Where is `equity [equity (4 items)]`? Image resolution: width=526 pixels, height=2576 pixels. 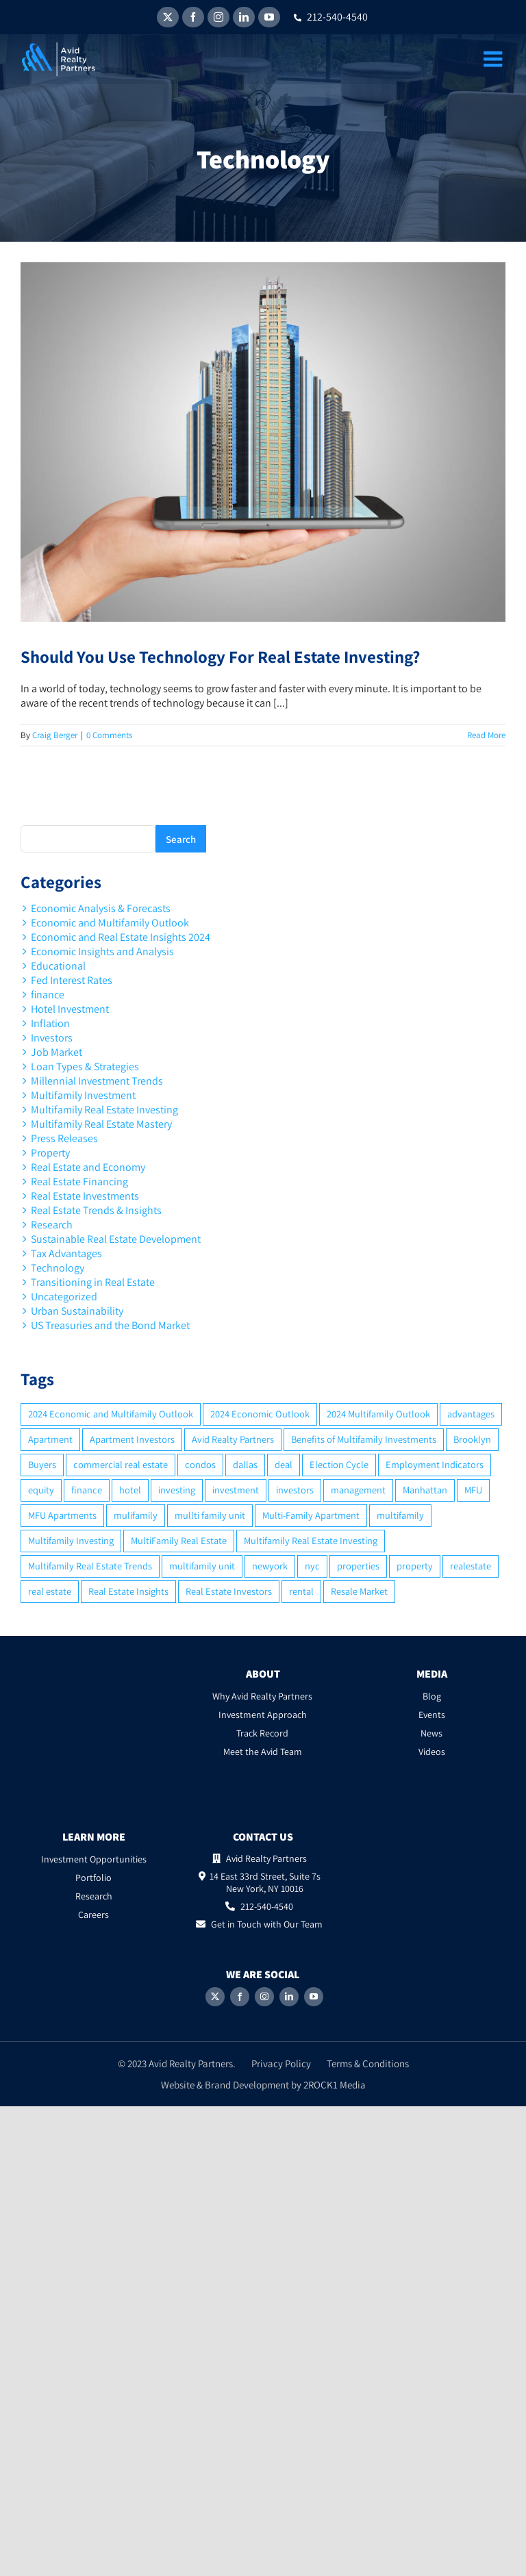
equity [equity (4 items)] is located at coordinates (41, 1489).